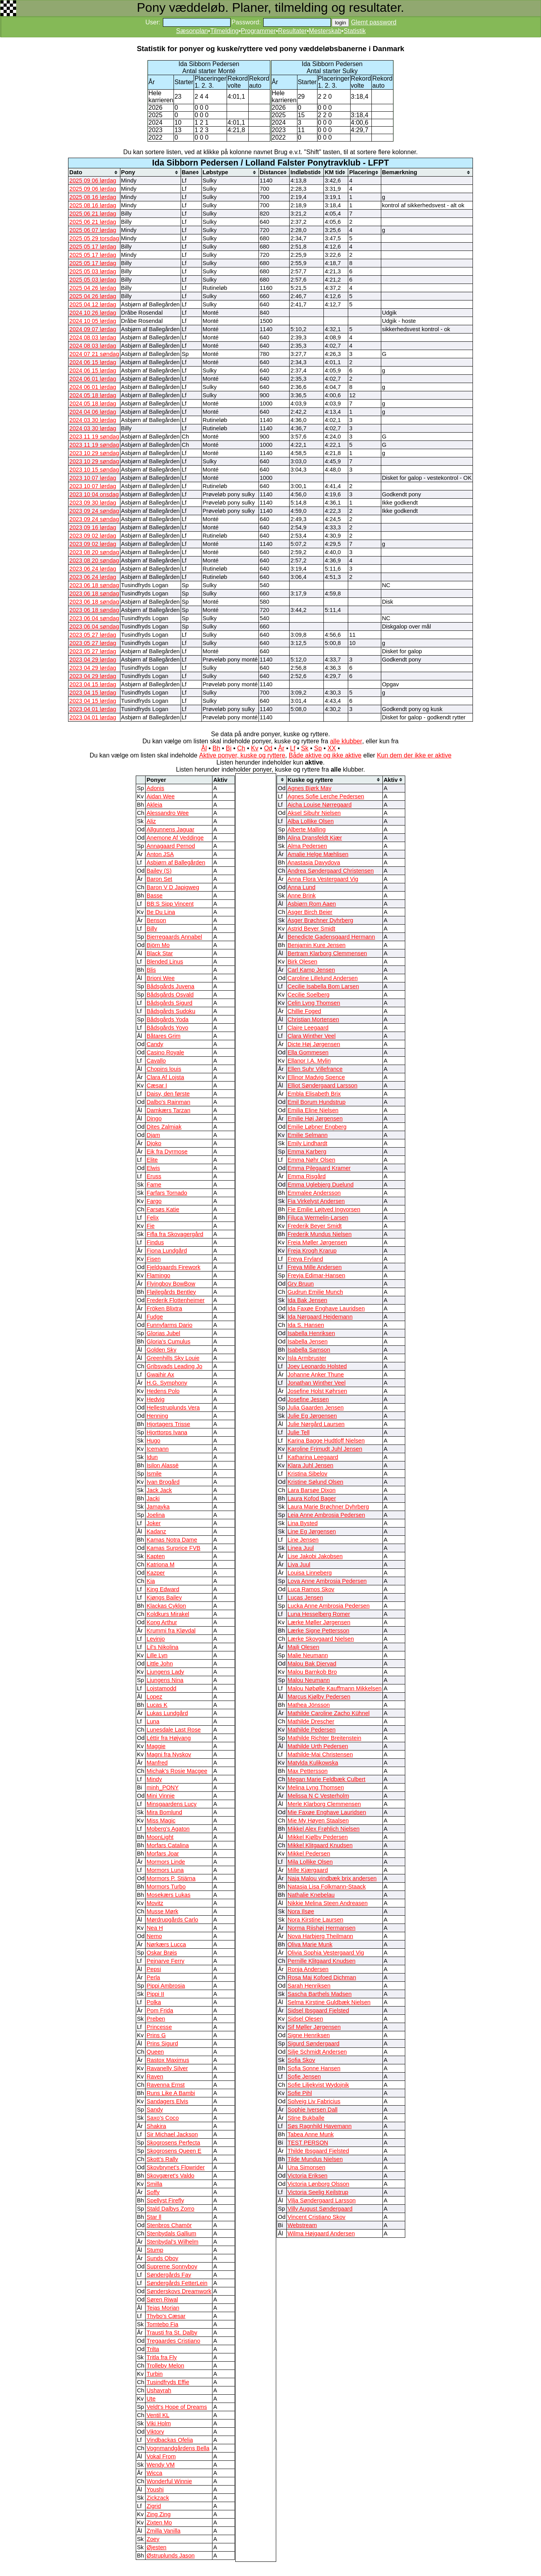 The height and width of the screenshot is (2576, 541). Describe the element at coordinates (318, 2192) in the screenshot. I see `Victoria Seelig Keilstrup` at that location.